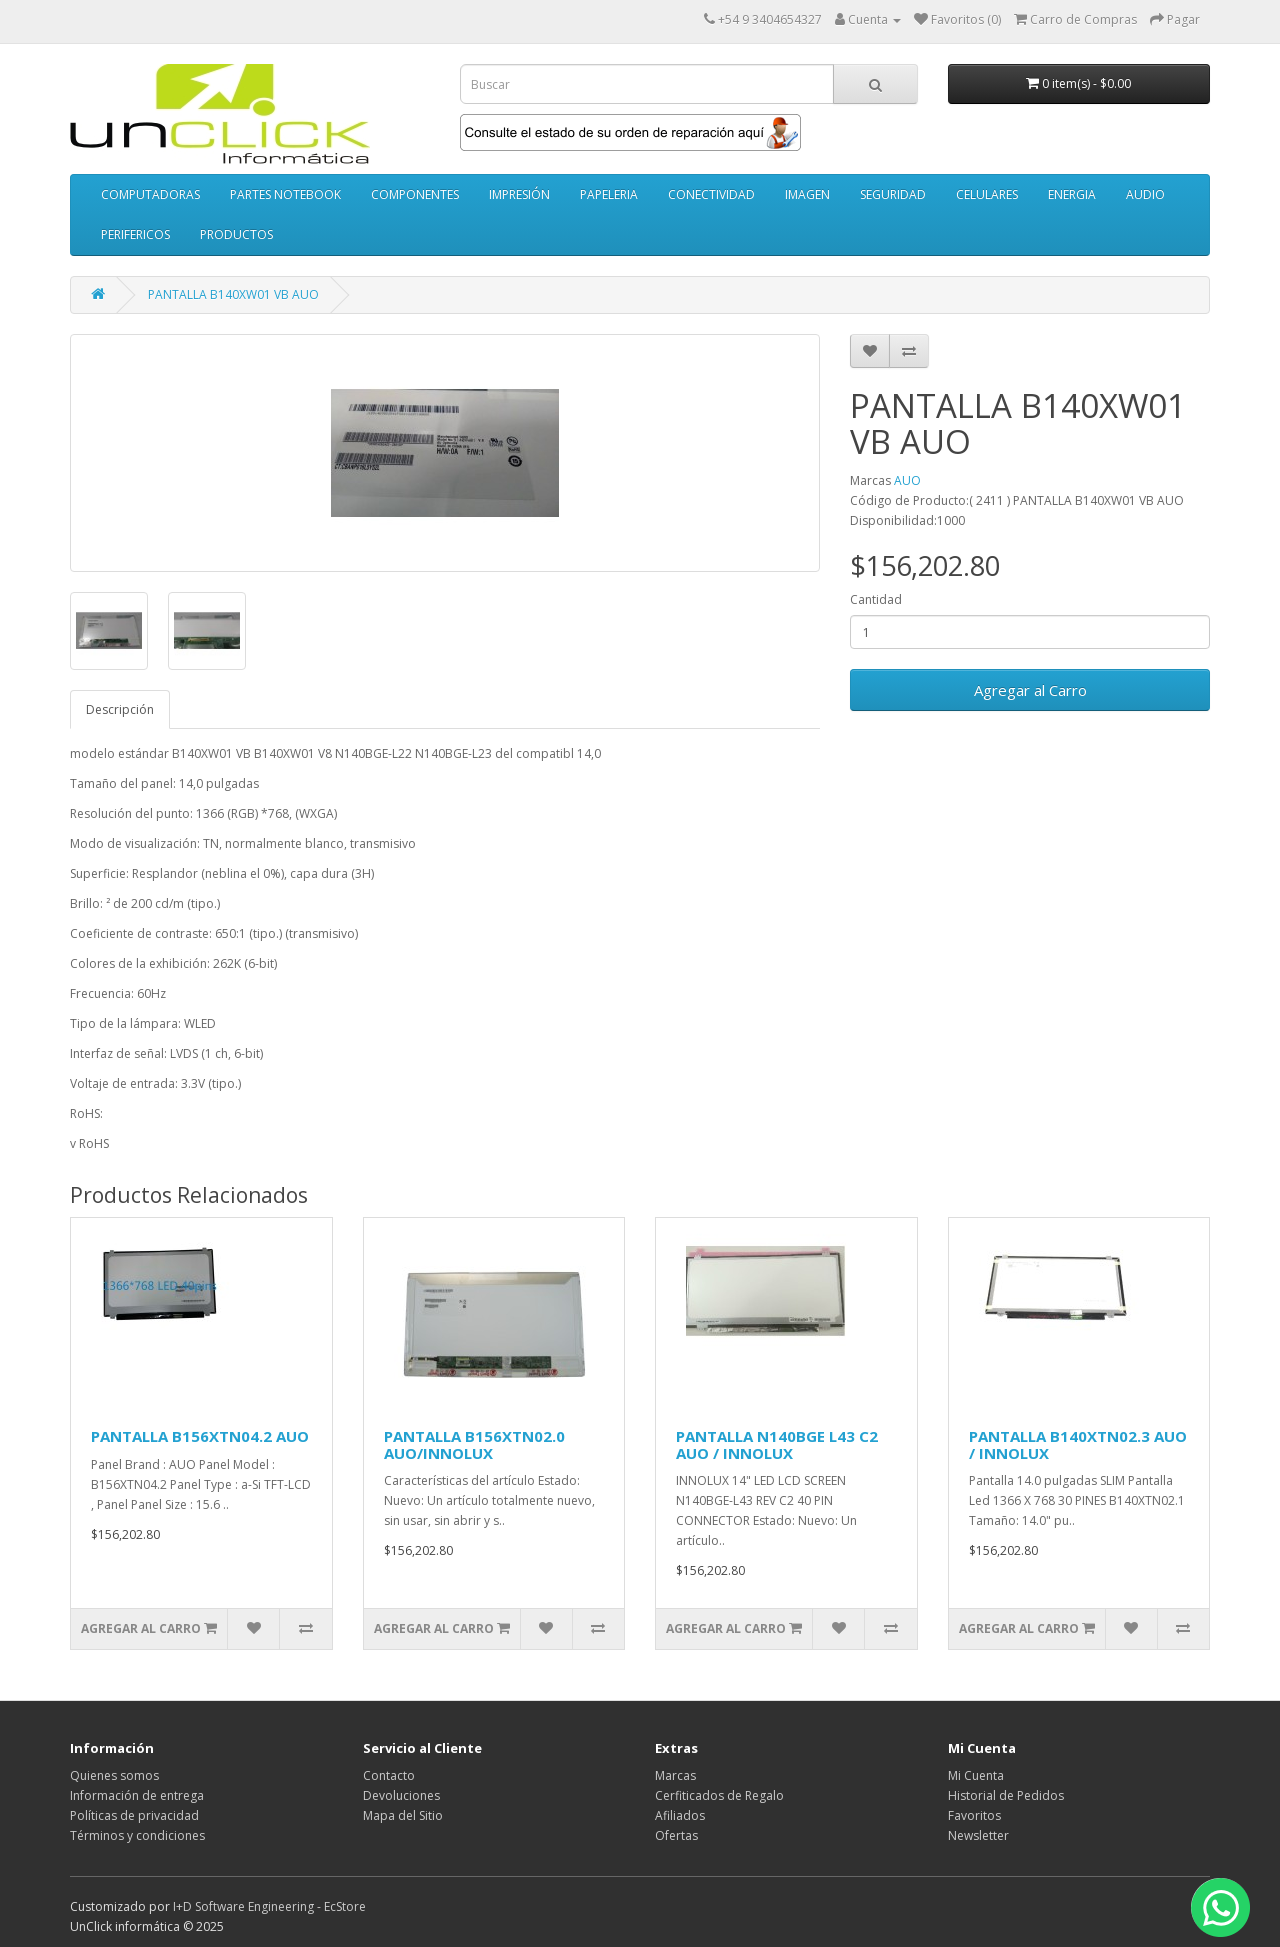  Describe the element at coordinates (269, 1906) in the screenshot. I see `I+D Software Engineering - EcStore` at that location.